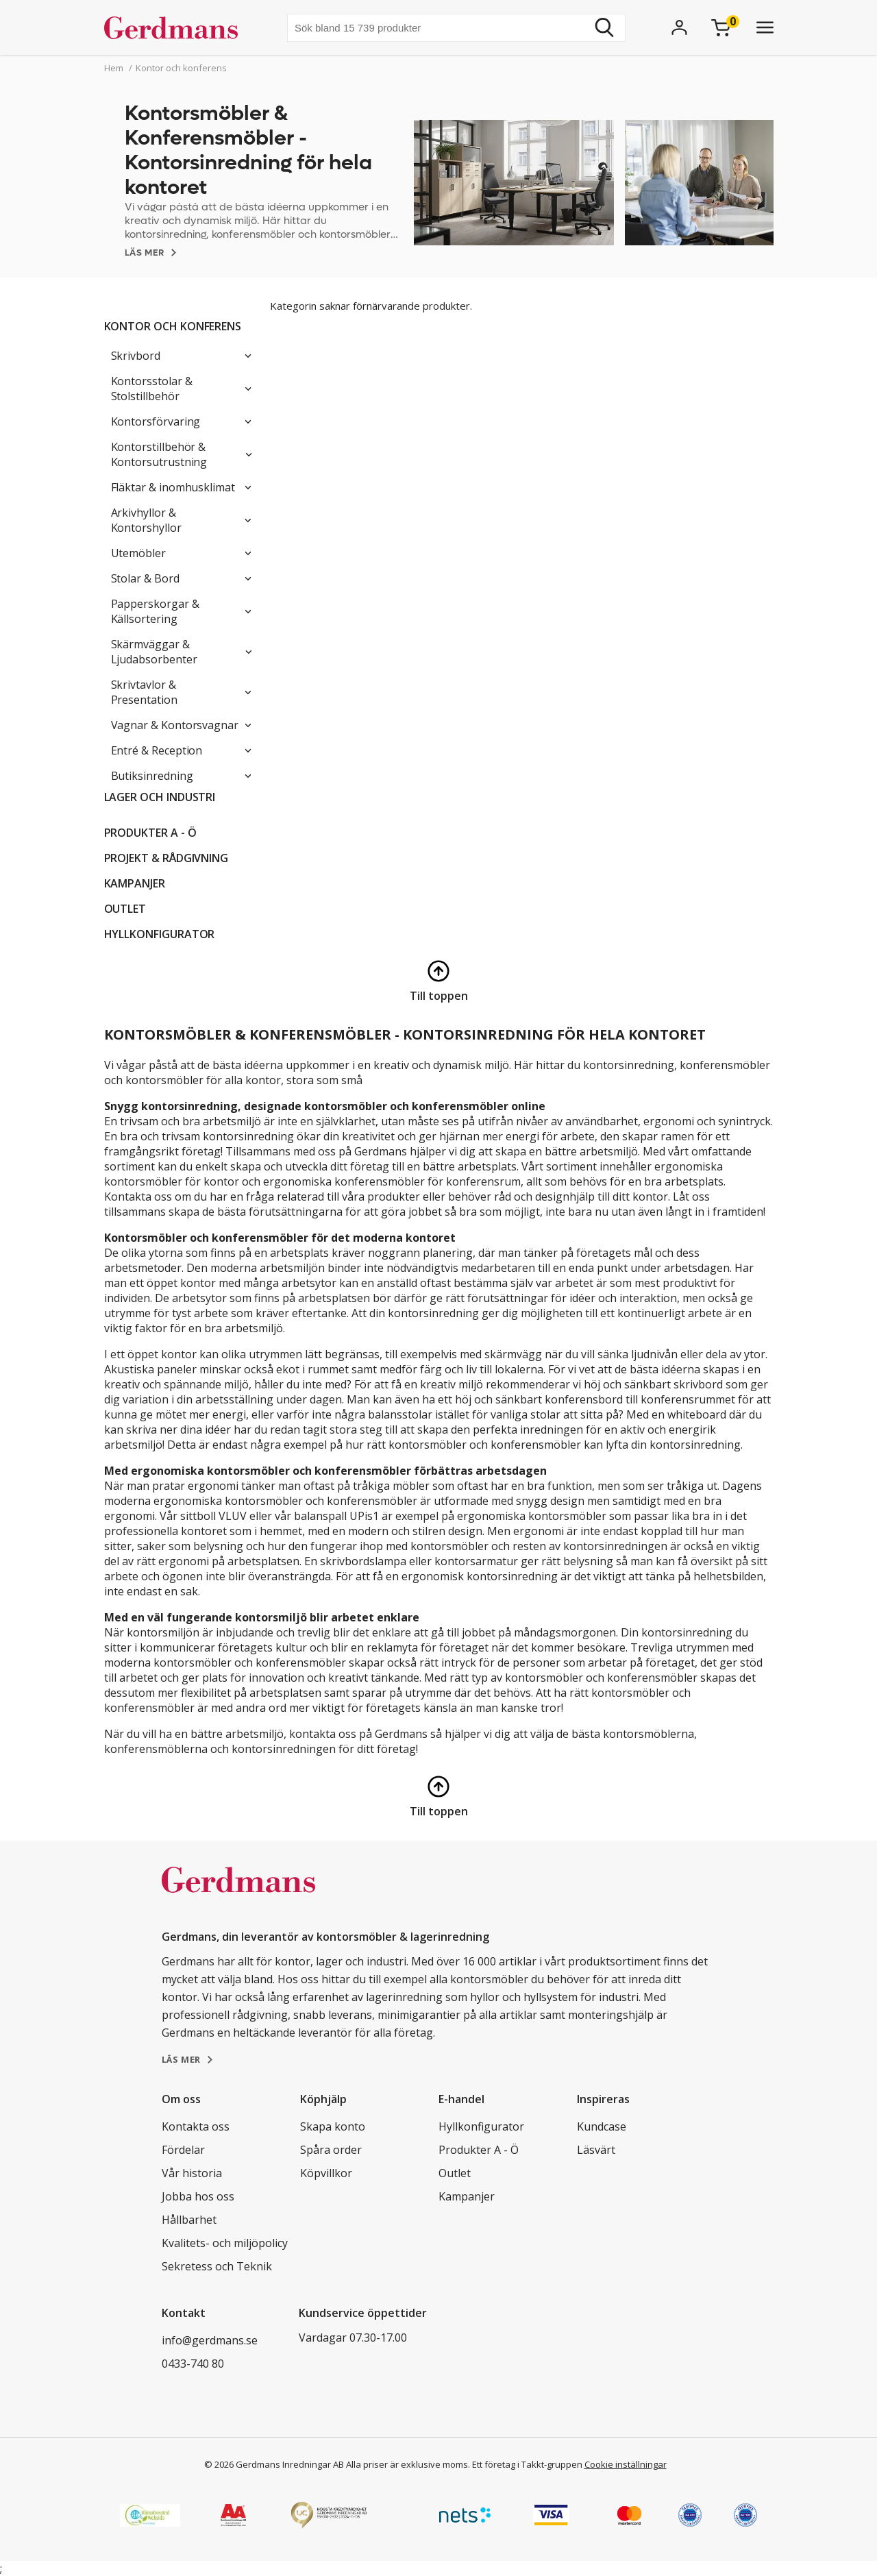 This screenshot has height=2576, width=877. What do you see at coordinates (326, 2173) in the screenshot?
I see `Köpvillkor` at bounding box center [326, 2173].